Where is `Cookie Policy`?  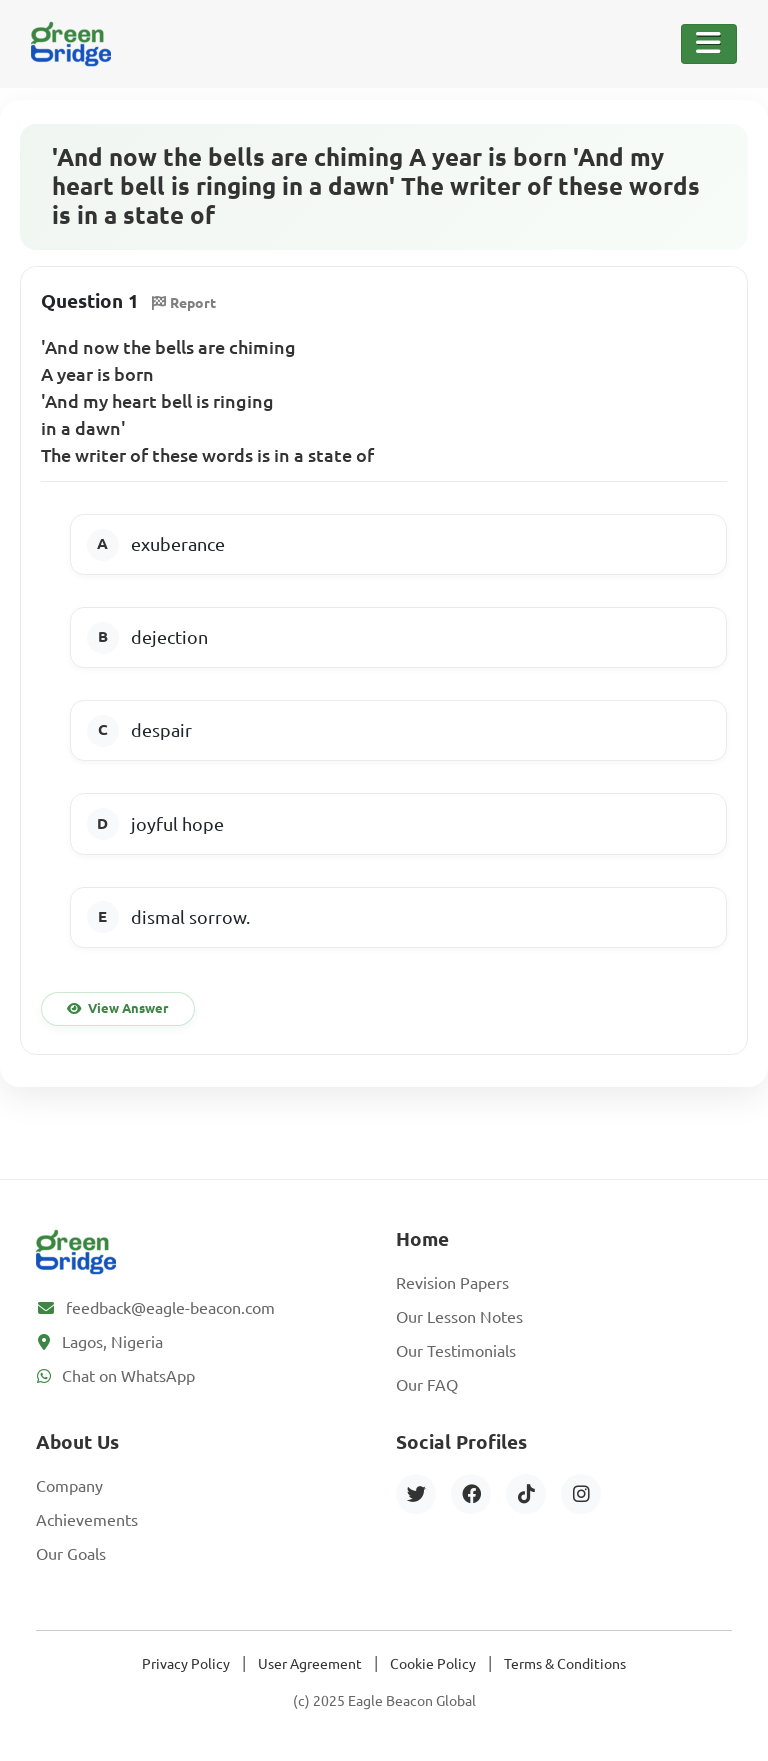
Cookie Policy is located at coordinates (433, 1664).